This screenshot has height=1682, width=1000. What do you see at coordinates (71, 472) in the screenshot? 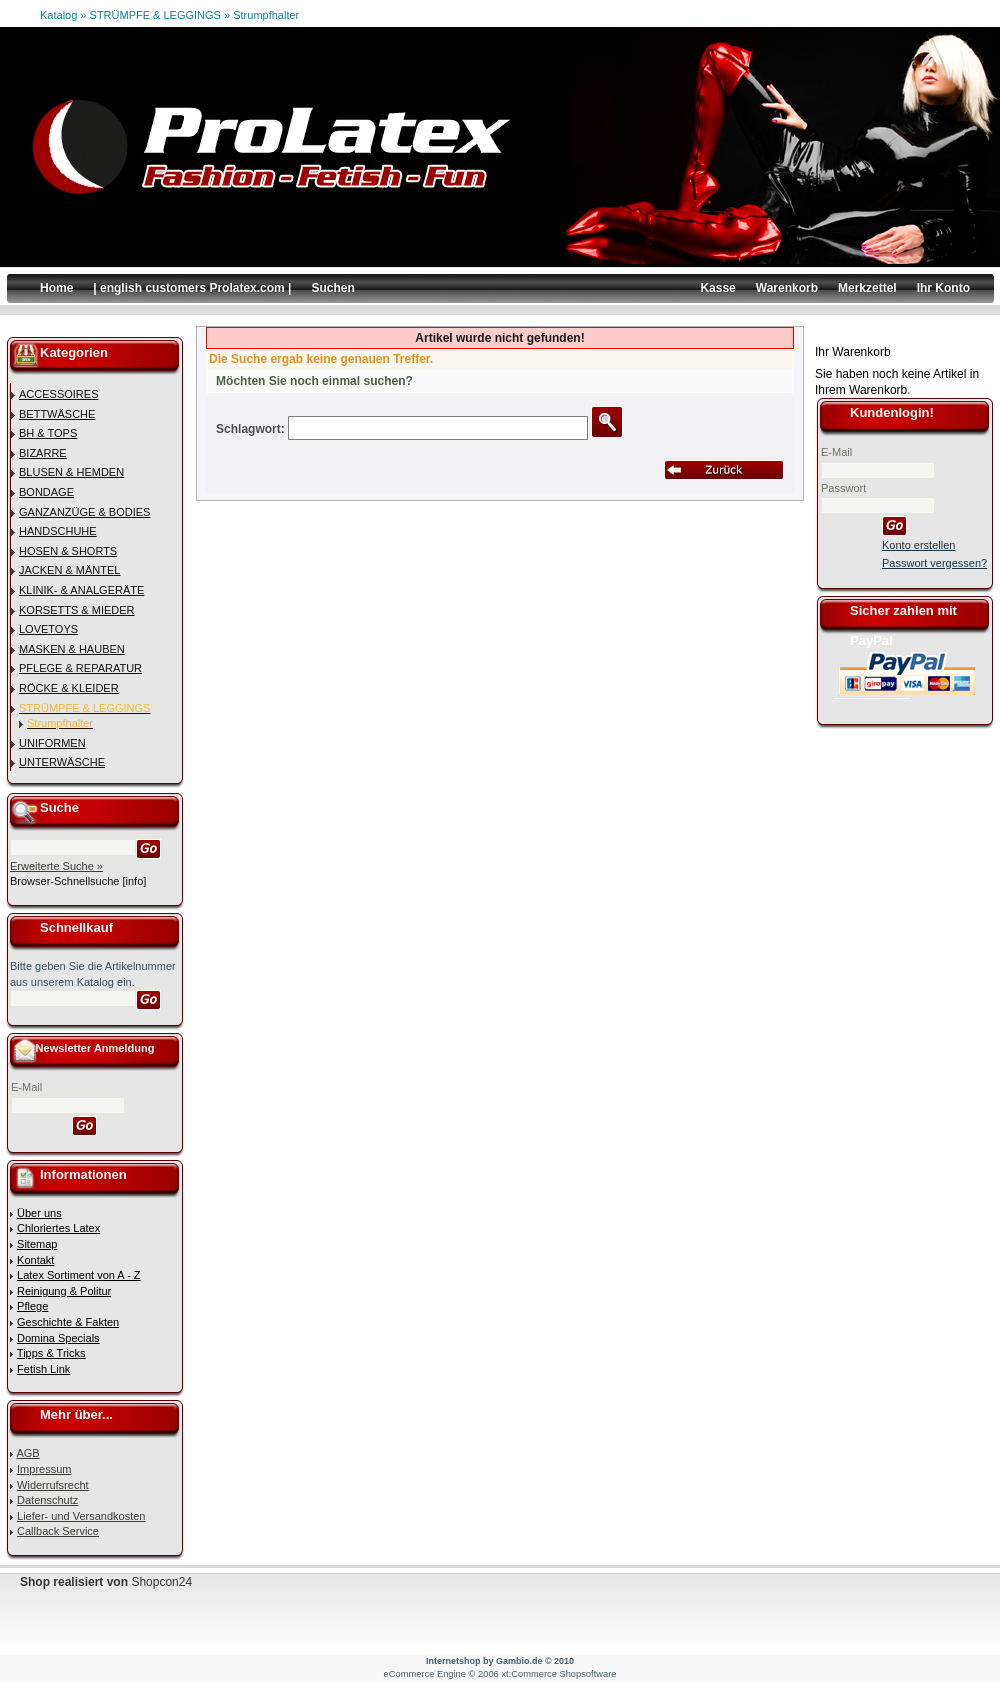
I see `BLUSEN & HEMDEN` at bounding box center [71, 472].